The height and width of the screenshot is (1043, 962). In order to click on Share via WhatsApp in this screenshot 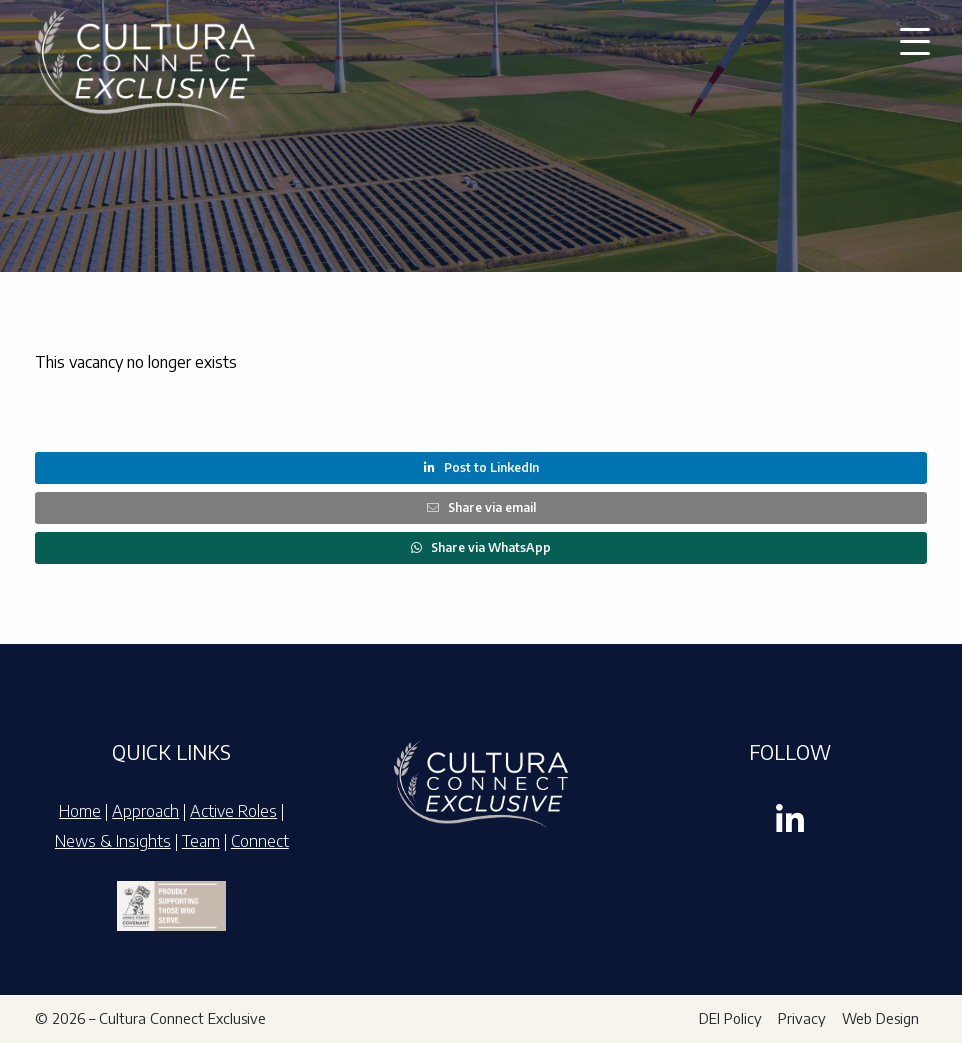, I will do `click(481, 548)`.